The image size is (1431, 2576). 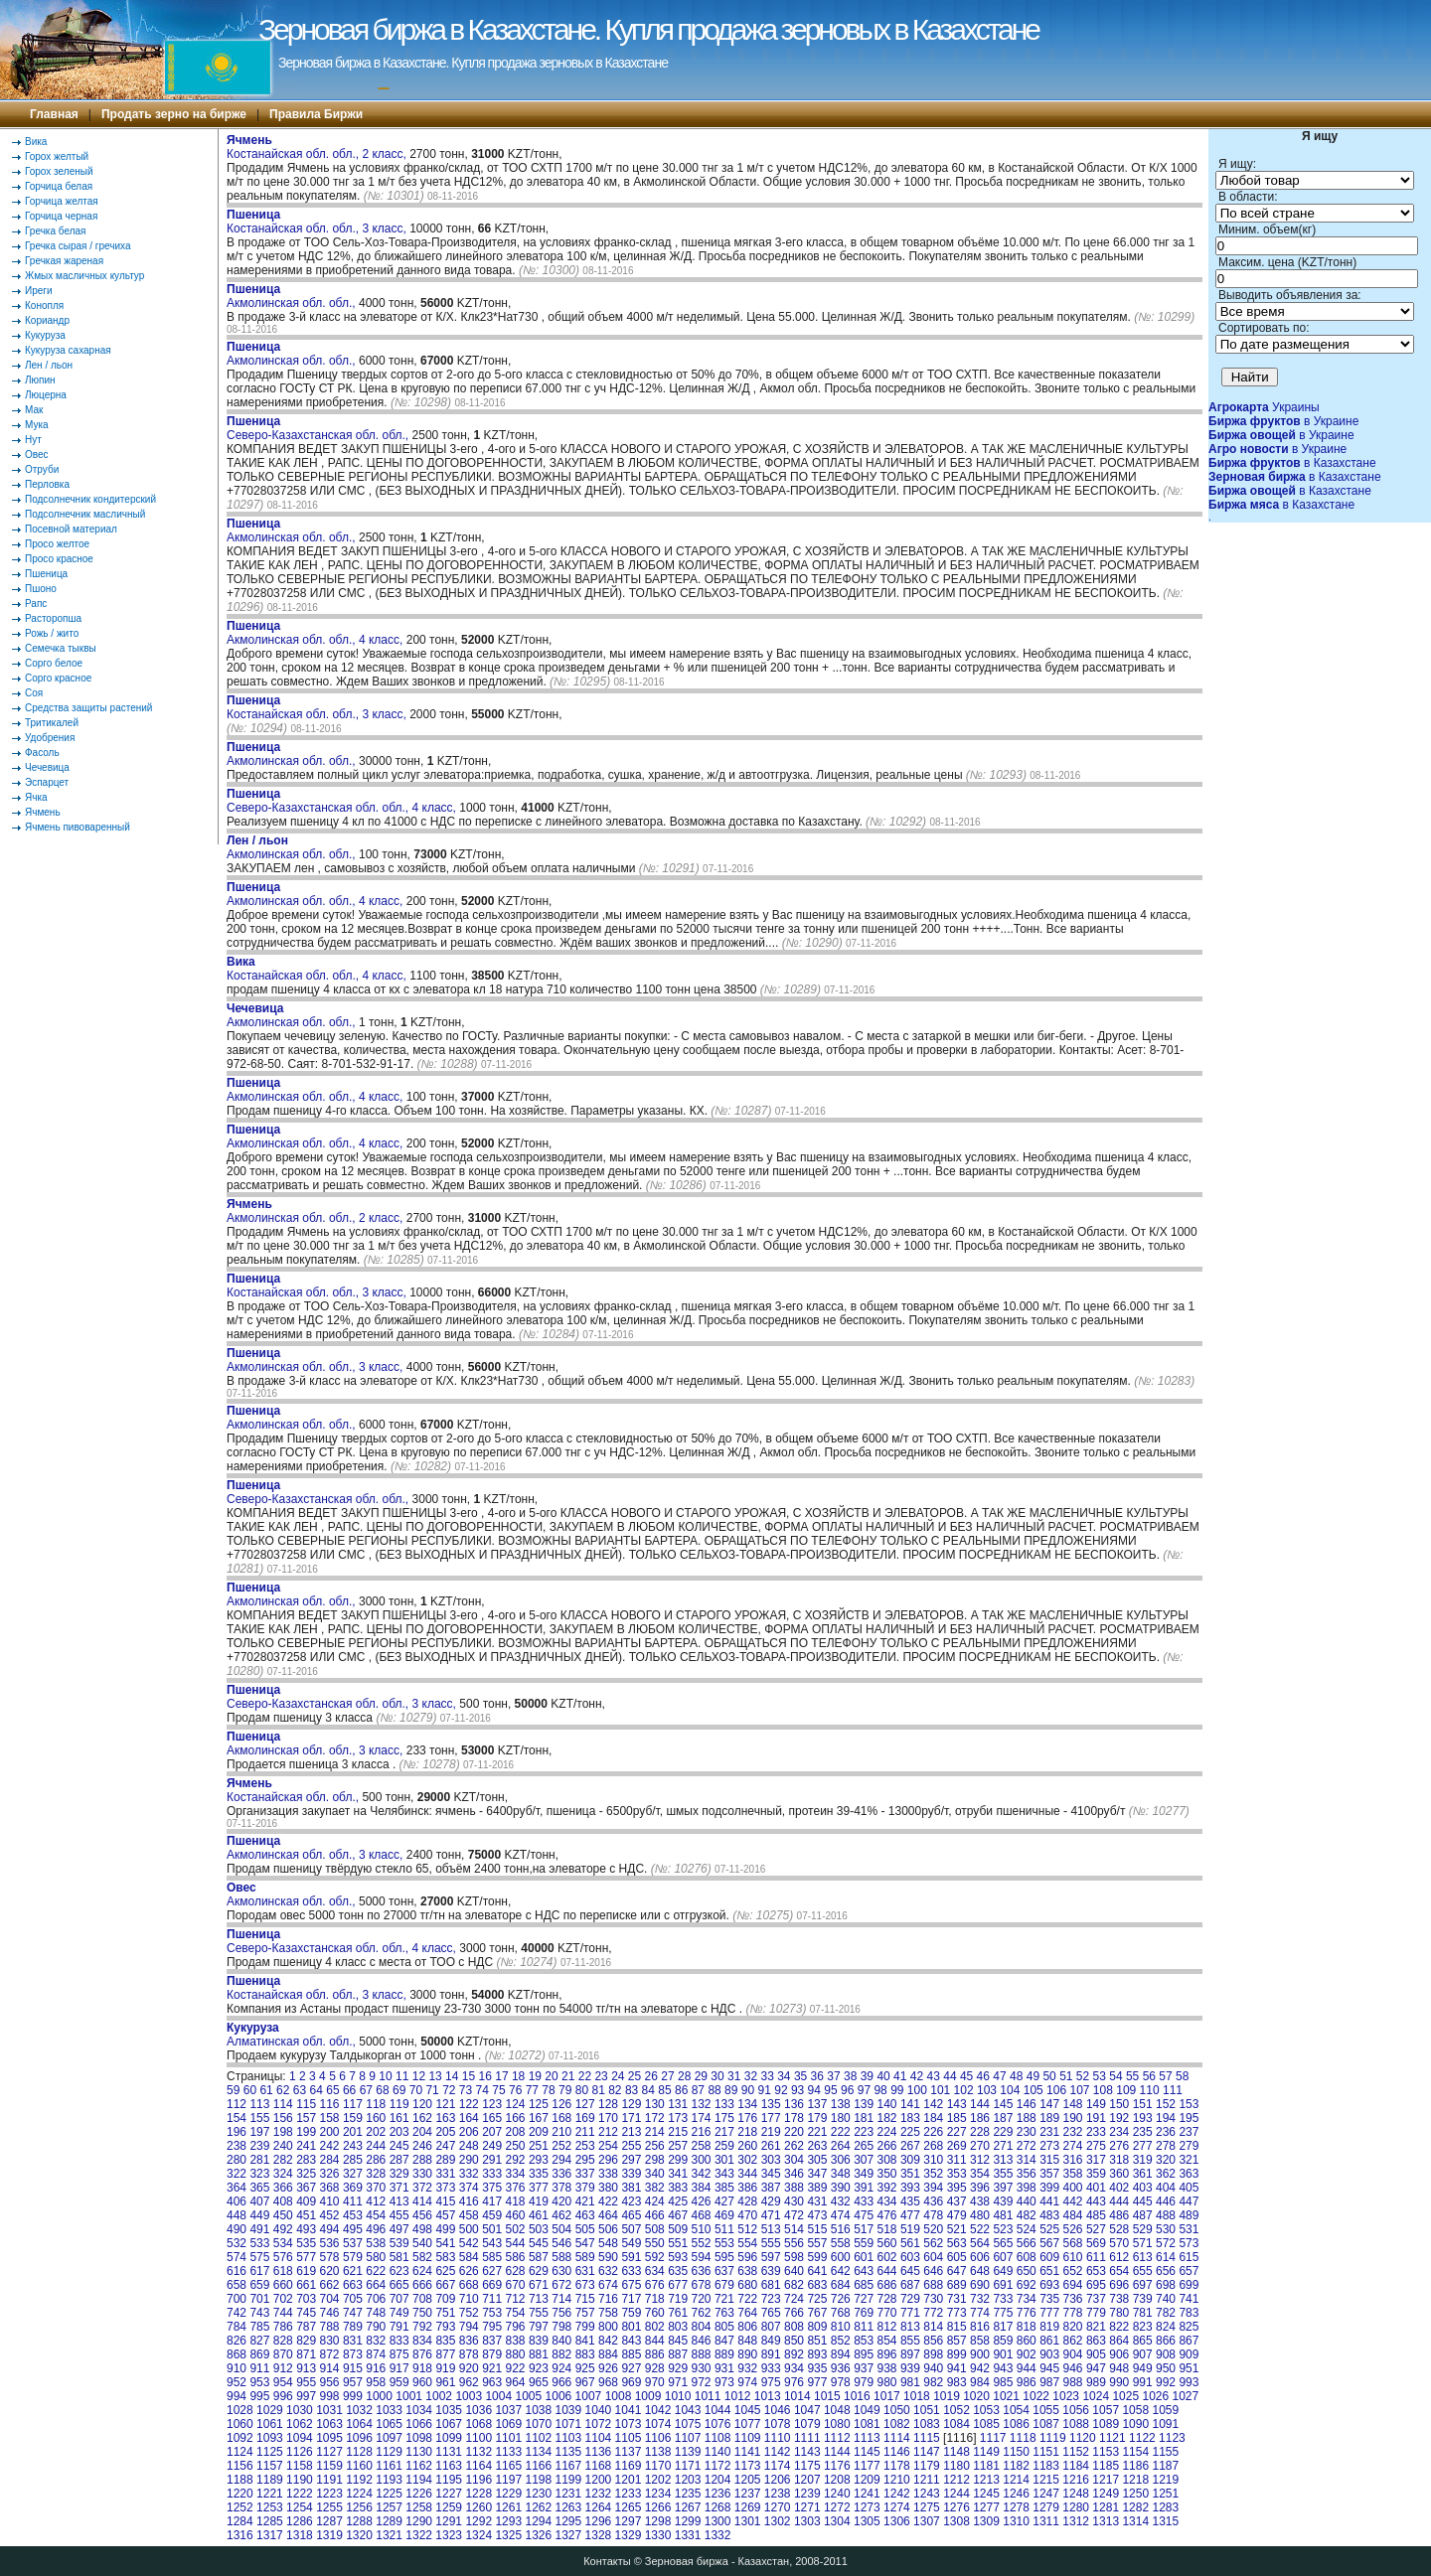 What do you see at coordinates (538, 2438) in the screenshot?
I see `1102` at bounding box center [538, 2438].